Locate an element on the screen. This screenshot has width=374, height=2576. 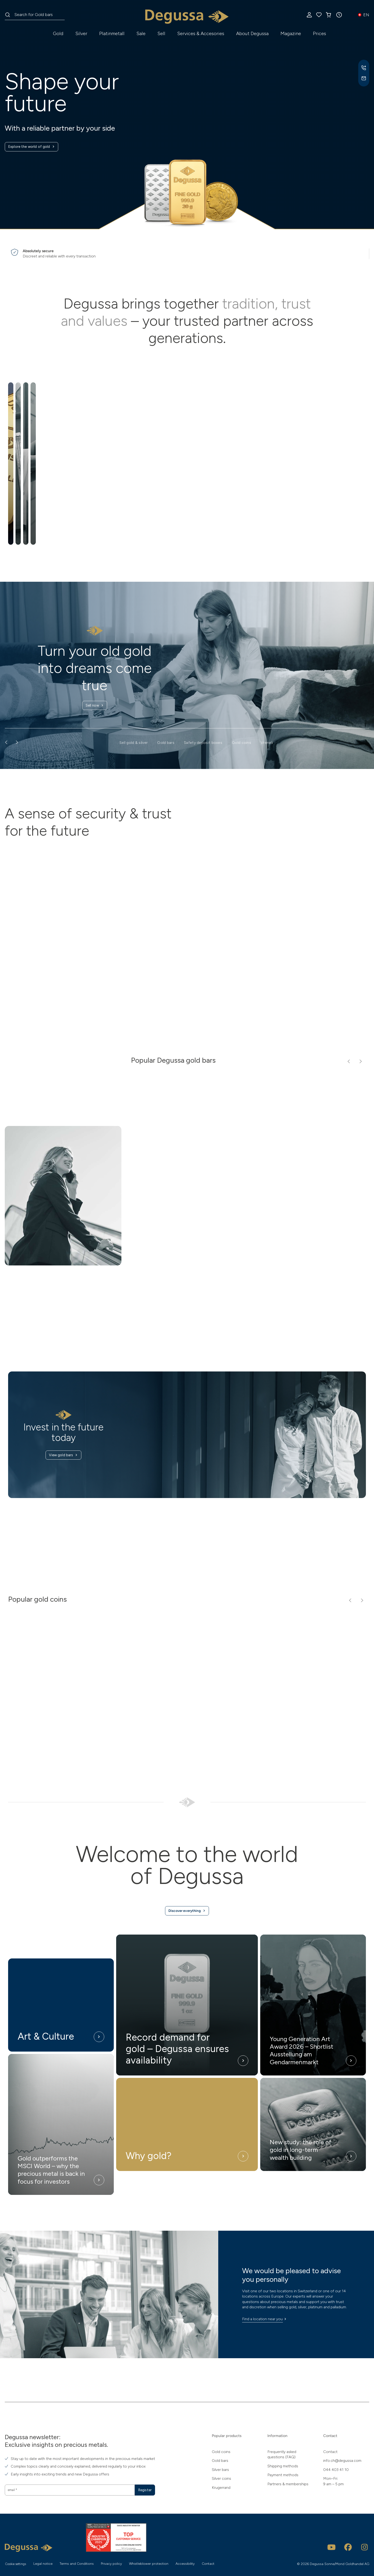
Vreneli [button] is located at coordinates (267, 741).